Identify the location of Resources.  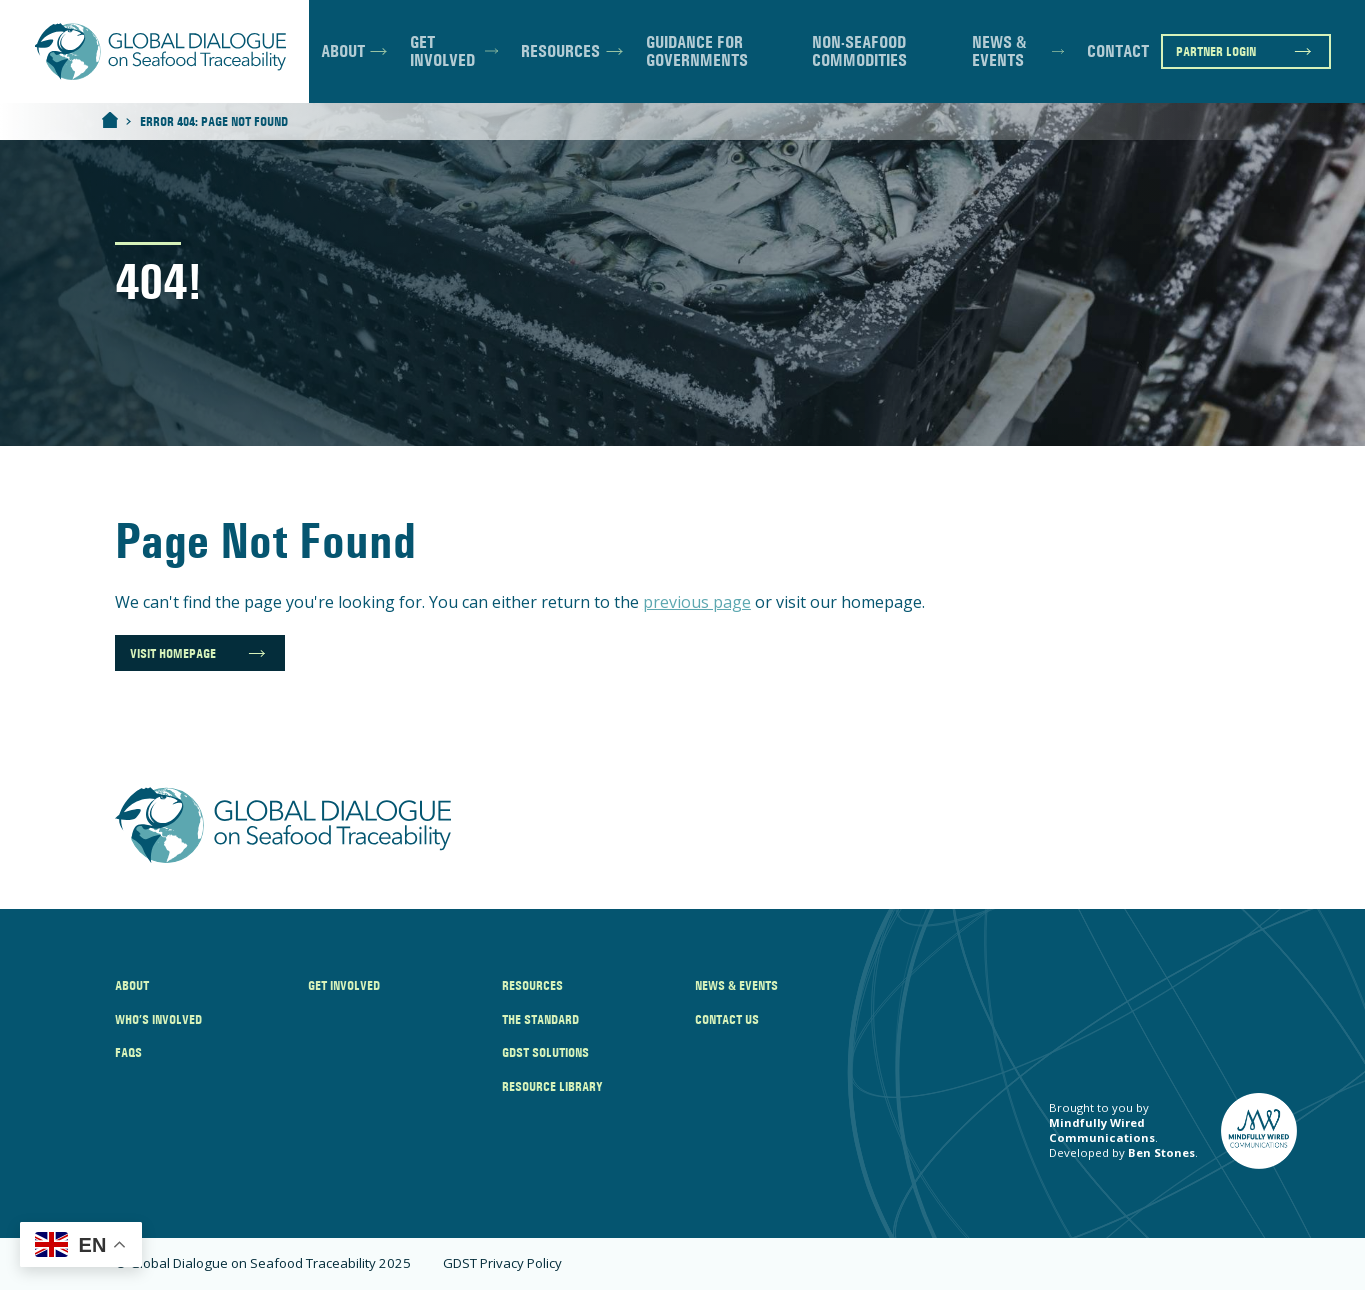
(560, 51).